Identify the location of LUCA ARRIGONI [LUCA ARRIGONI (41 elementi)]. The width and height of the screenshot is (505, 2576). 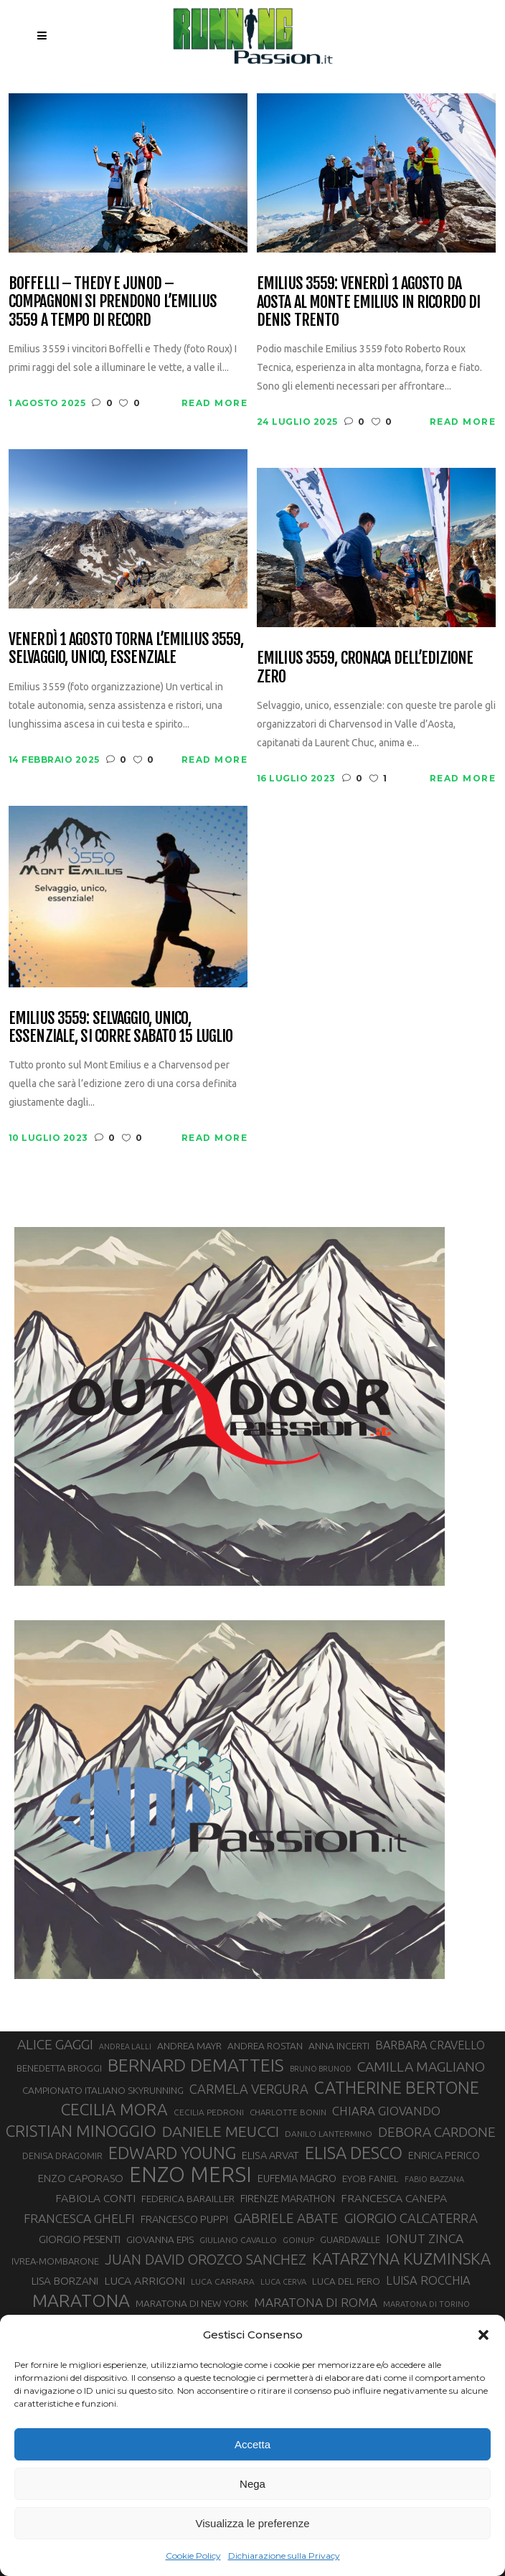
(144, 2280).